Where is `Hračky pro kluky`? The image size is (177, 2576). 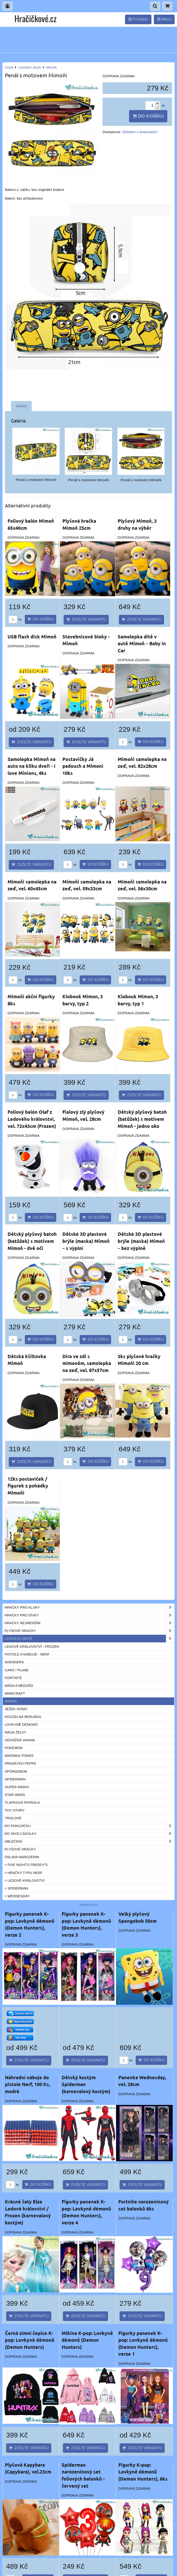 Hračky pro kluky is located at coordinates (89, 1607).